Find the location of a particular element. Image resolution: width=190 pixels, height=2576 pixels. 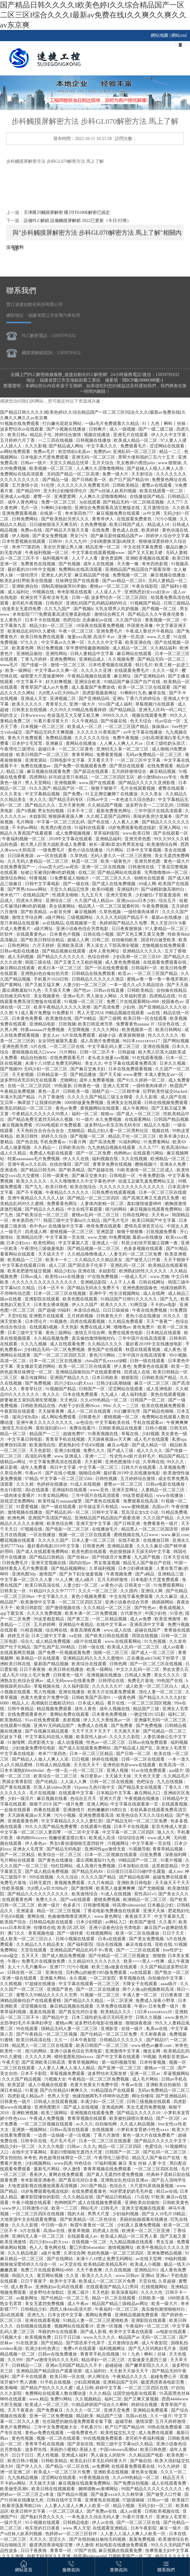

免费观看毛片 is located at coordinates (134, 446).